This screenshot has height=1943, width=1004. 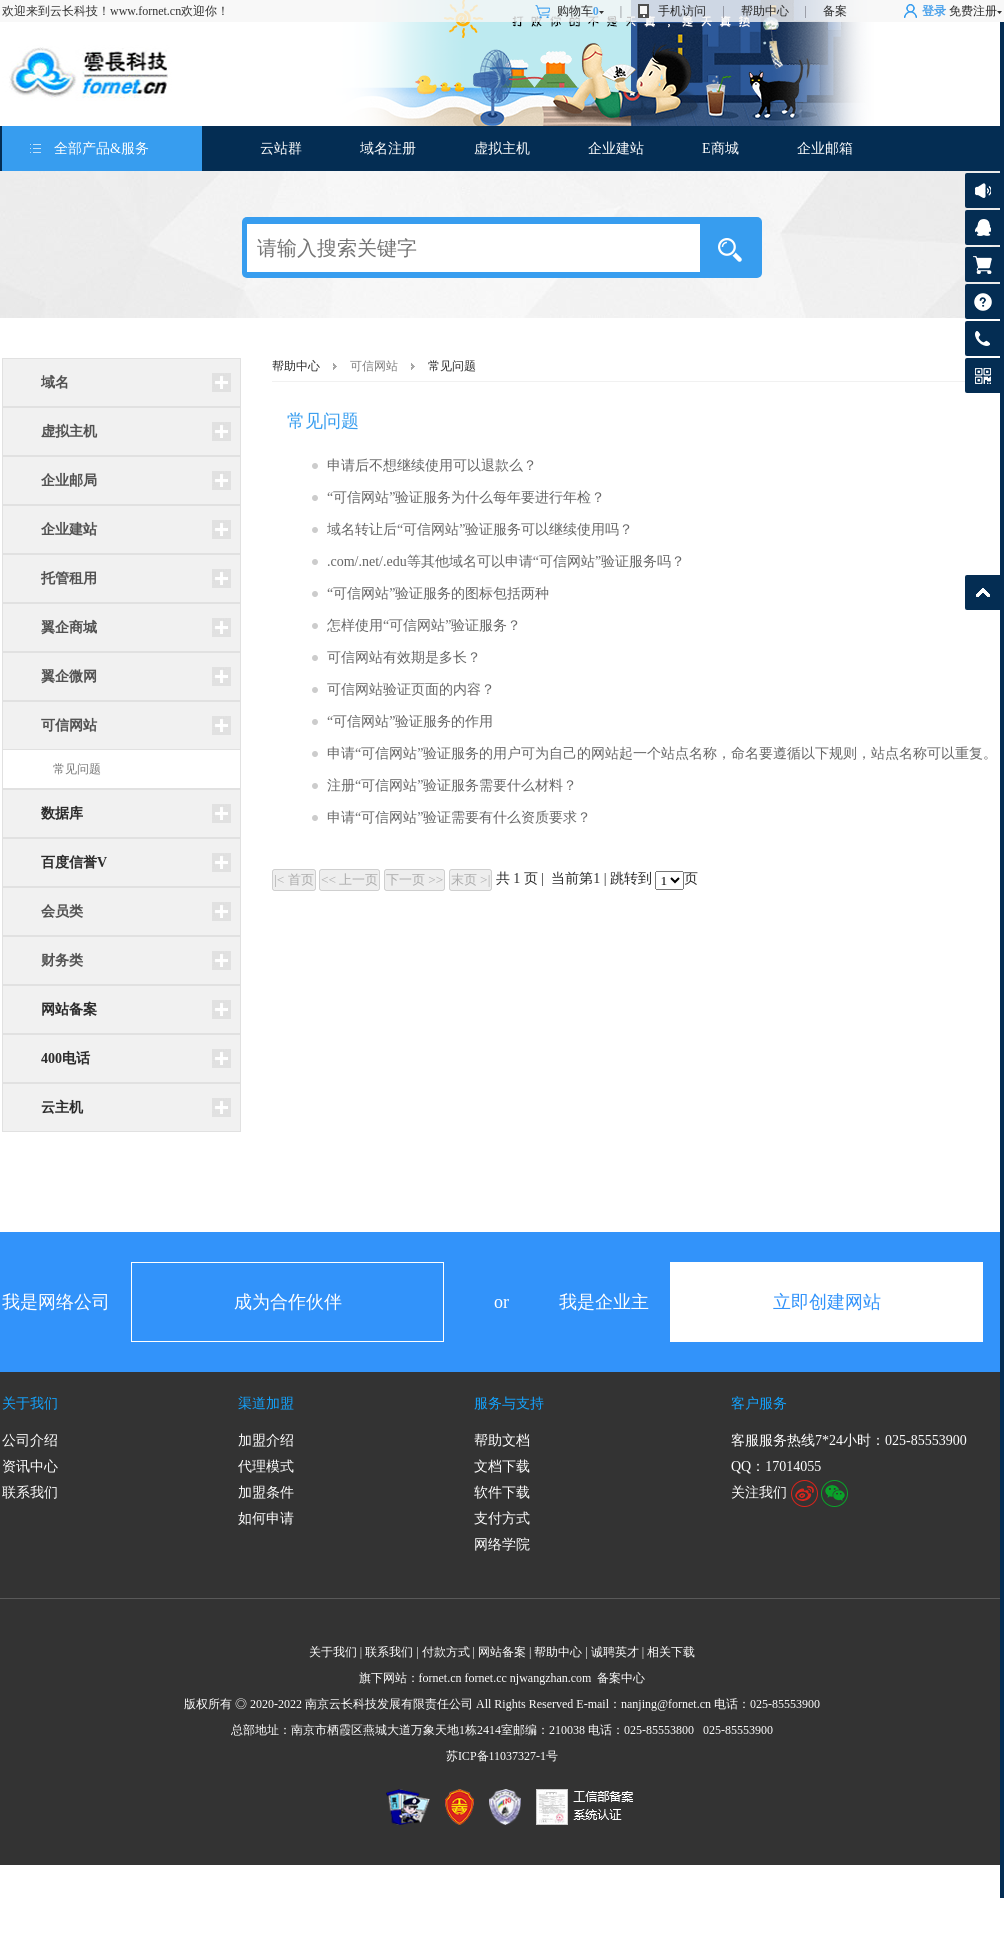 What do you see at coordinates (825, 148) in the screenshot?
I see `企业邮箱` at bounding box center [825, 148].